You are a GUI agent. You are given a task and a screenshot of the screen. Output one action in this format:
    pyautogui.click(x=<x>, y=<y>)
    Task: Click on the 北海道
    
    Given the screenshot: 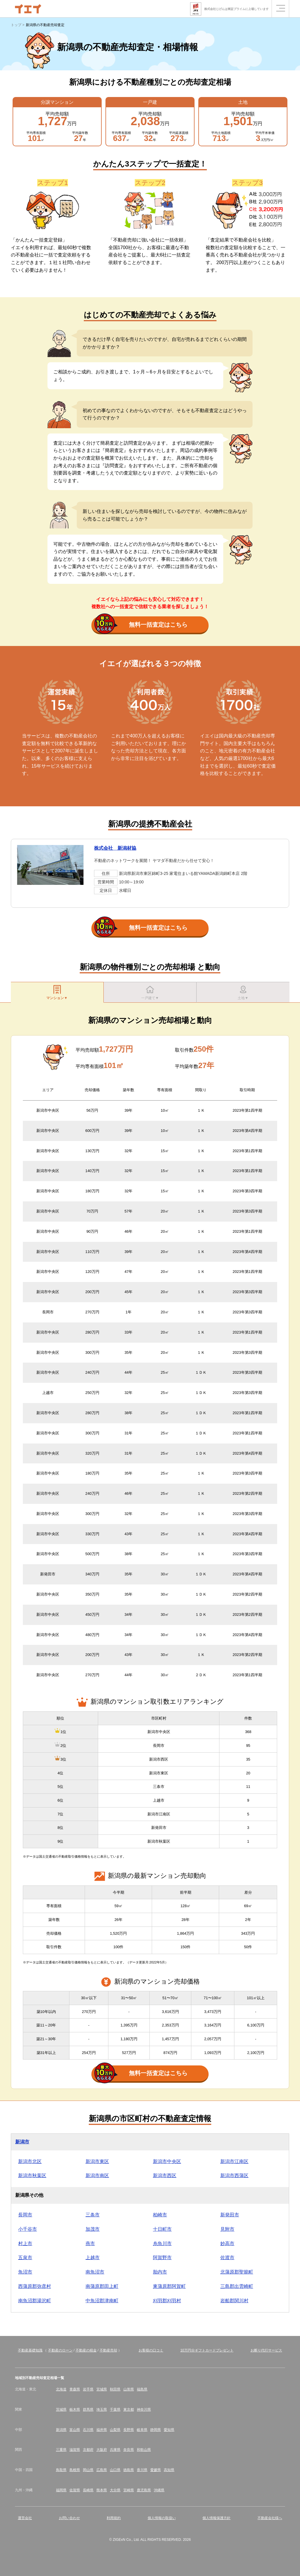 What is the action you would take?
    pyautogui.click(x=61, y=2392)
    